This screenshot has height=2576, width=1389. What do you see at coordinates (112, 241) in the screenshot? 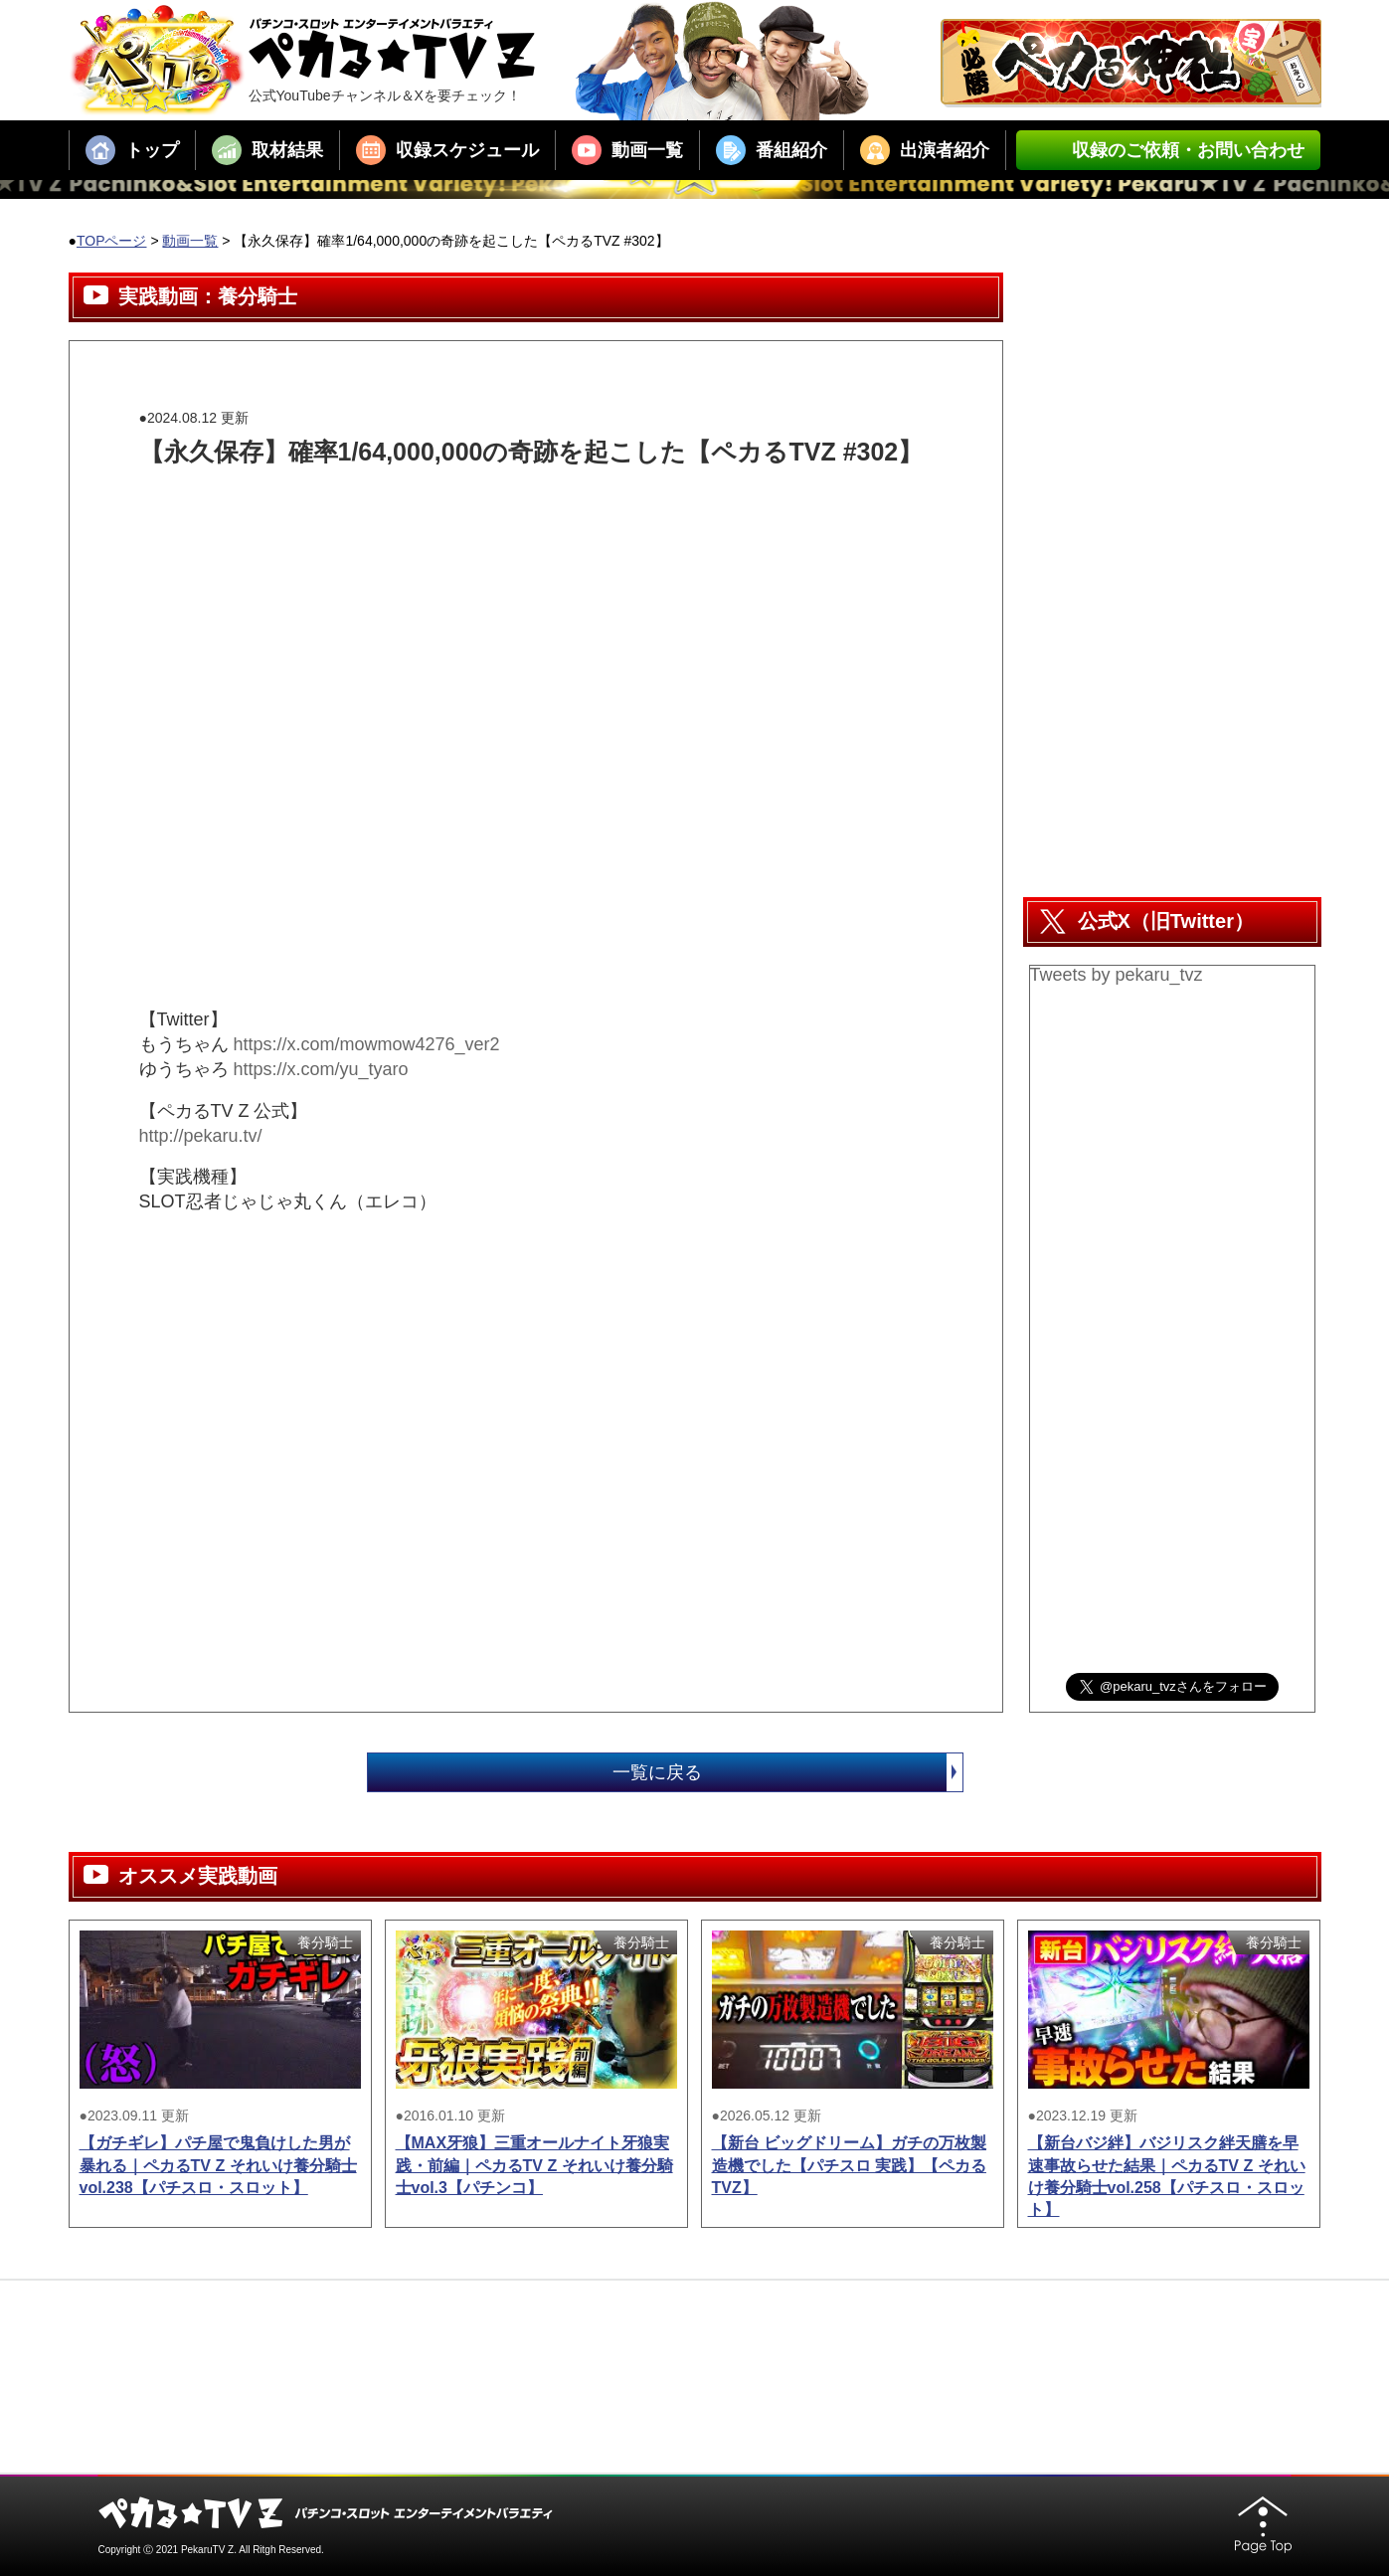
I see `TOPページ` at bounding box center [112, 241].